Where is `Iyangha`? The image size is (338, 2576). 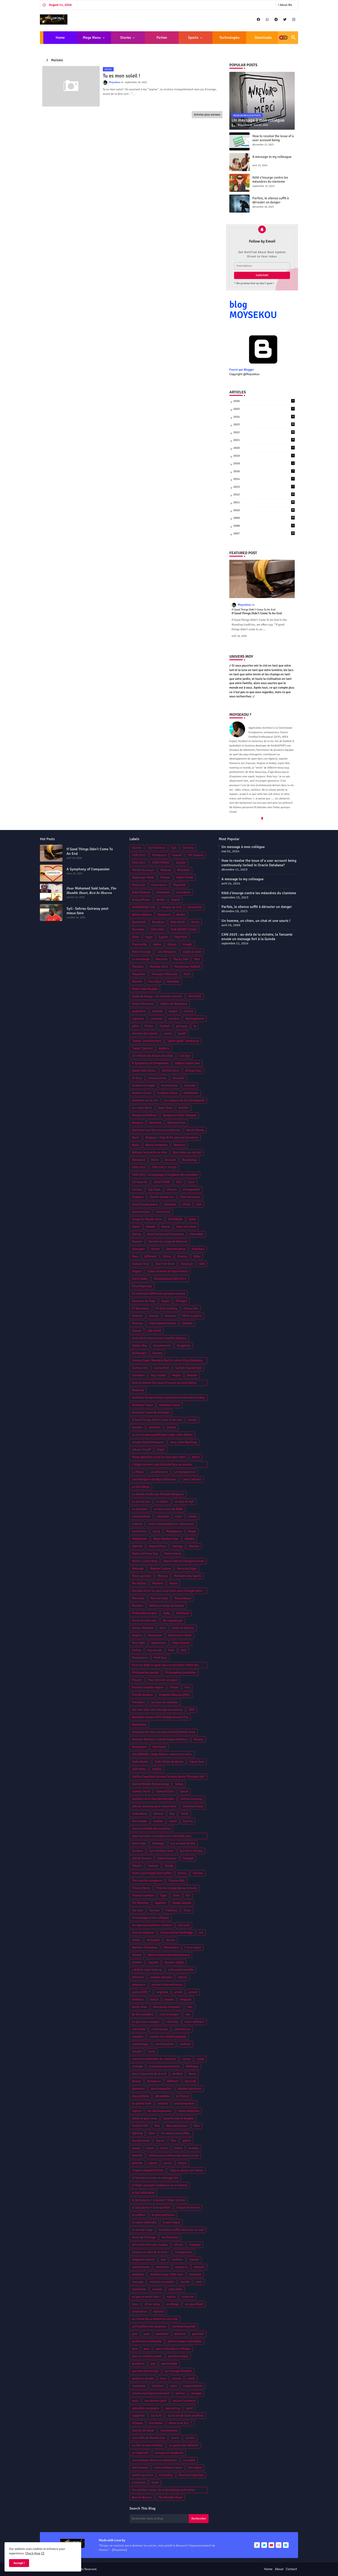 Iyangha is located at coordinates (137, 1427).